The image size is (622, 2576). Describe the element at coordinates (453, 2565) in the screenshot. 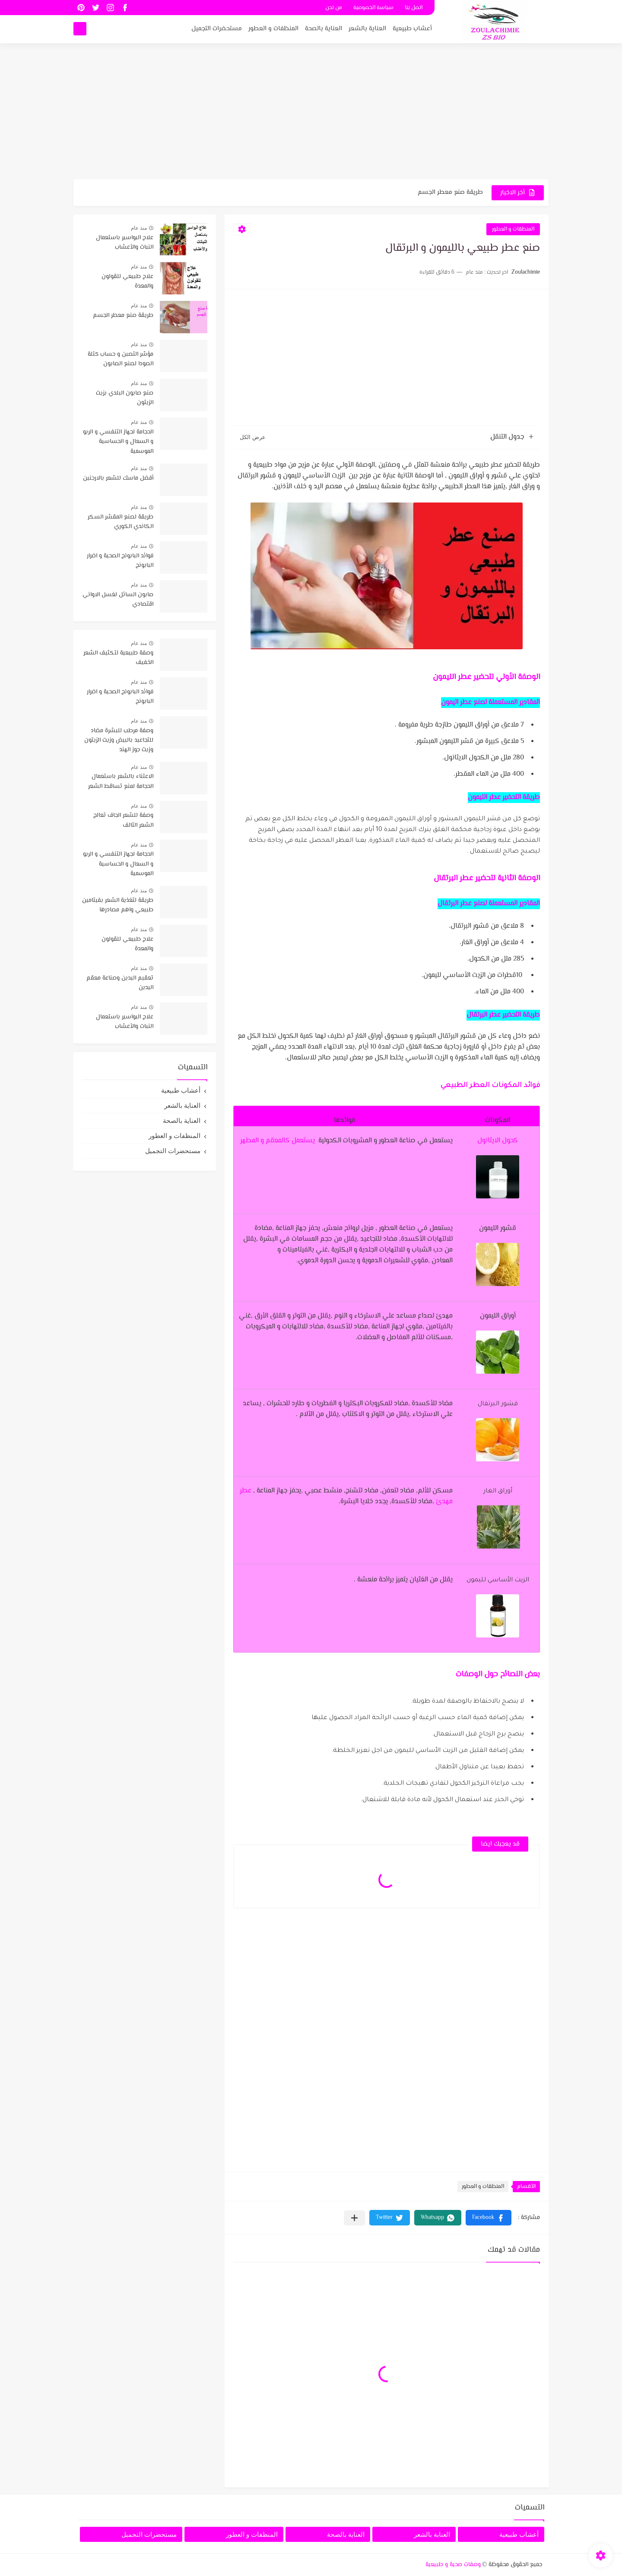

I see `وصفات صحية و طبيعية` at that location.